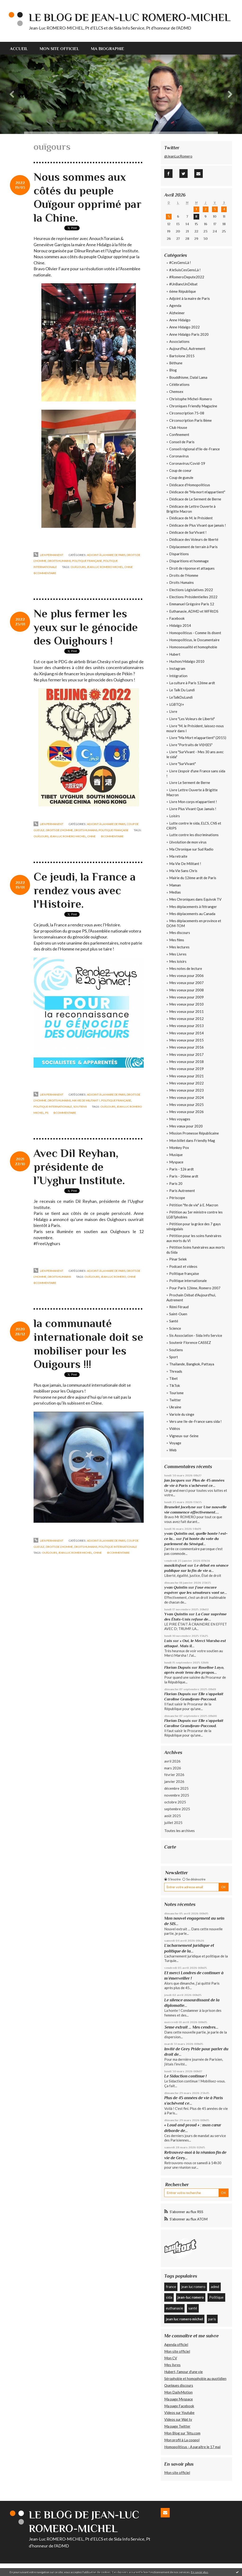 The height and width of the screenshot is (2576, 242). Describe the element at coordinates (179, 456) in the screenshot. I see `Coronavirus` at that location.